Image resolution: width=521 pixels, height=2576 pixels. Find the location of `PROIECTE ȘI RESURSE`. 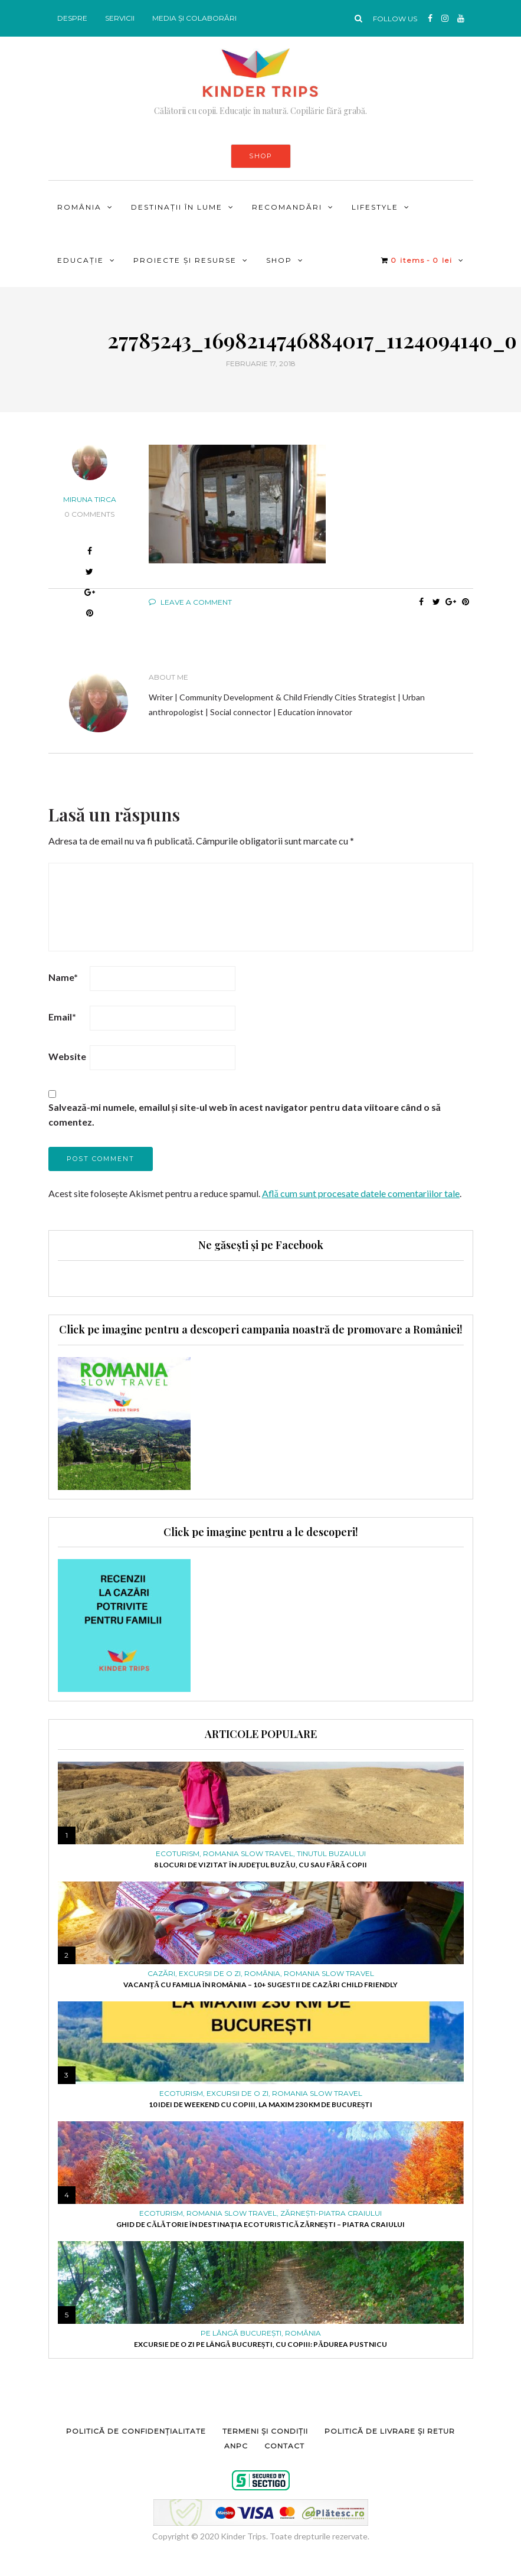

PROIECTE ȘI RESURSE is located at coordinates (185, 260).